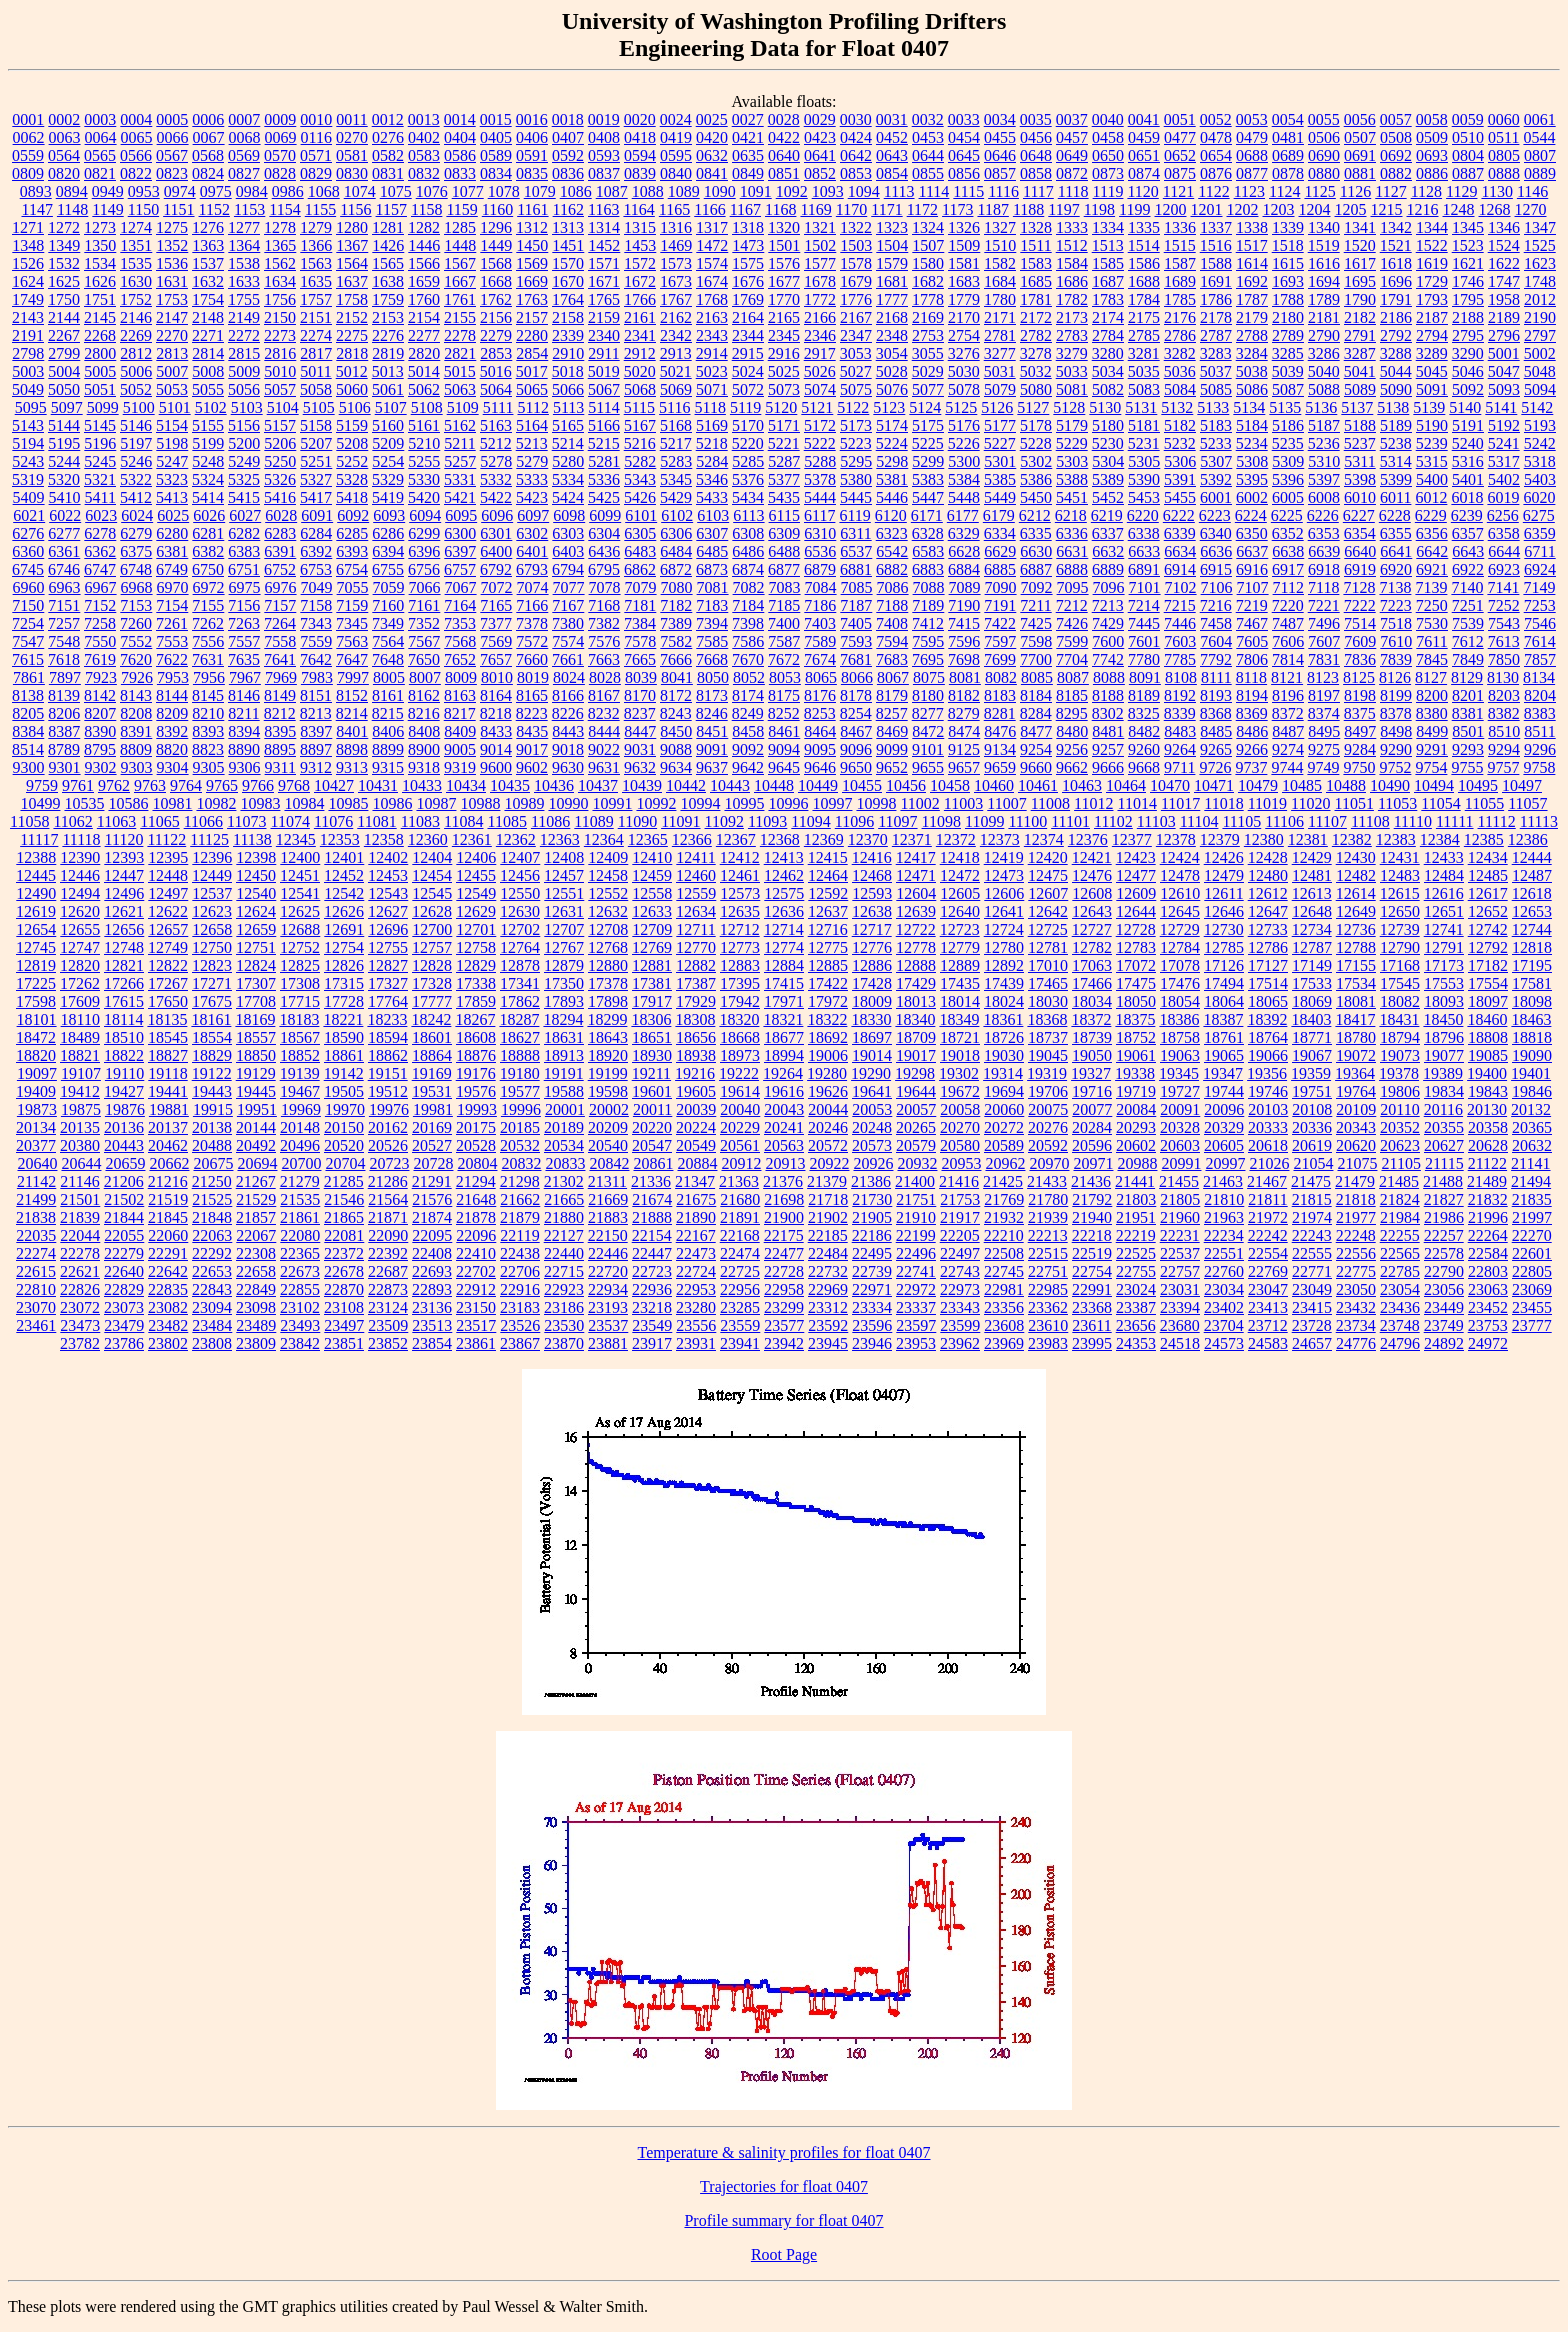 The height and width of the screenshot is (2332, 1568). Describe the element at coordinates (209, 587) in the screenshot. I see `6972` at that location.